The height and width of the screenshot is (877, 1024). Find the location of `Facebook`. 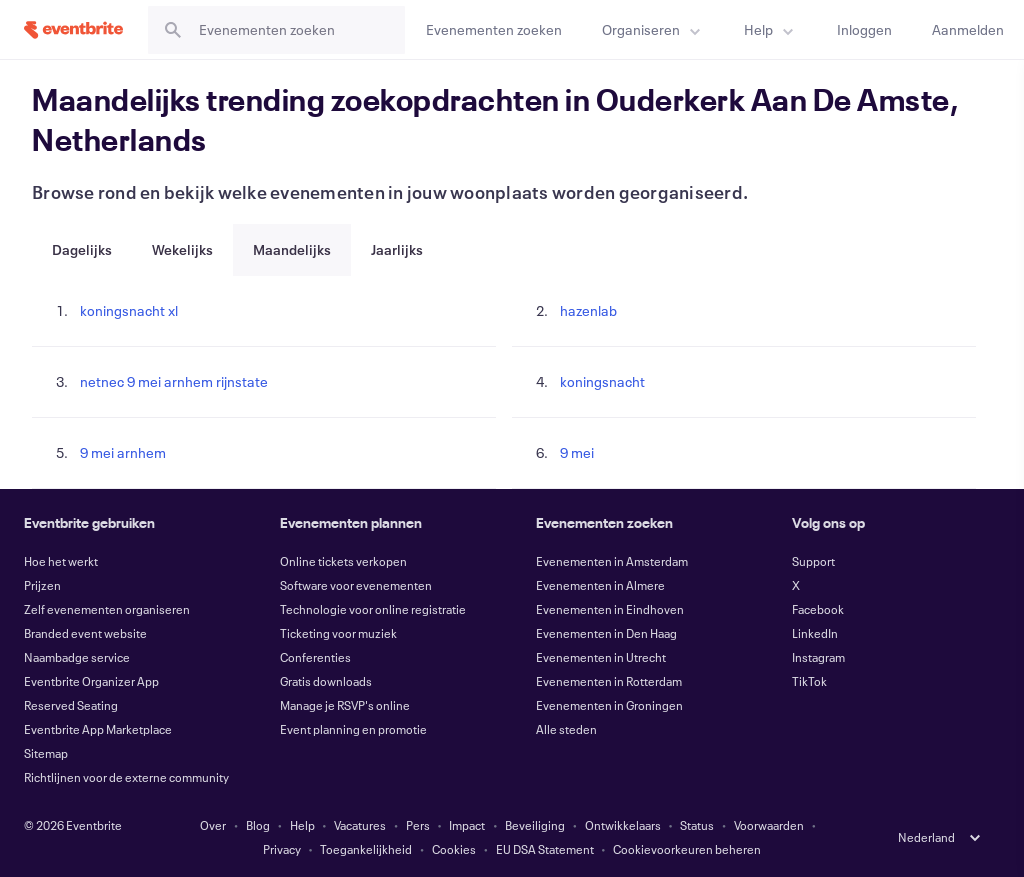

Facebook is located at coordinates (818, 609).